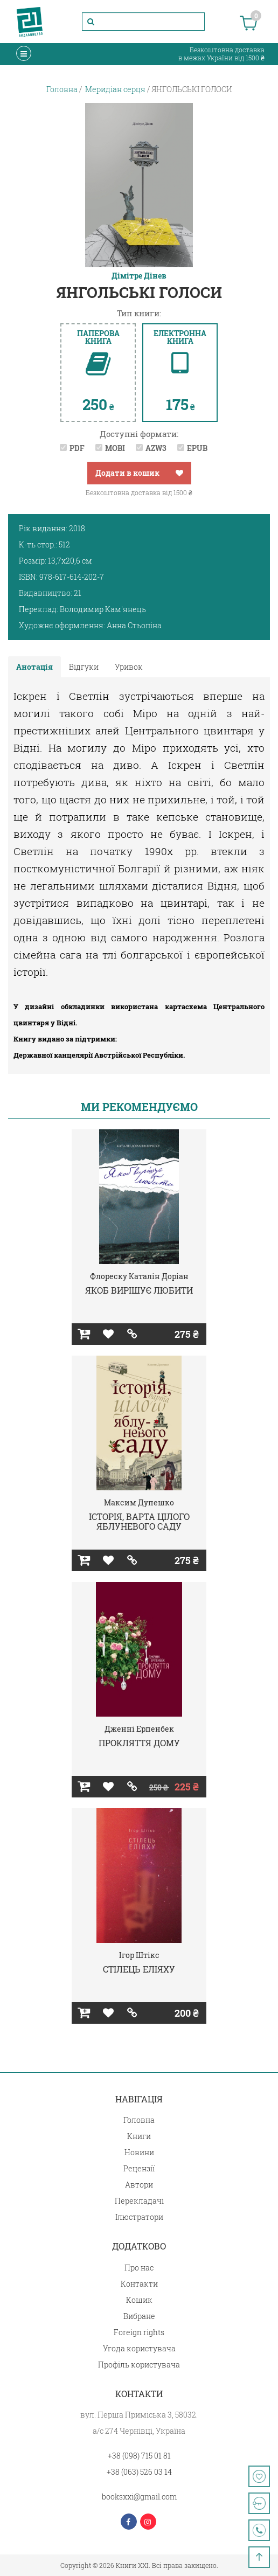 The image size is (278, 2576). Describe the element at coordinates (197, 448) in the screenshot. I see `EPUB` at that location.